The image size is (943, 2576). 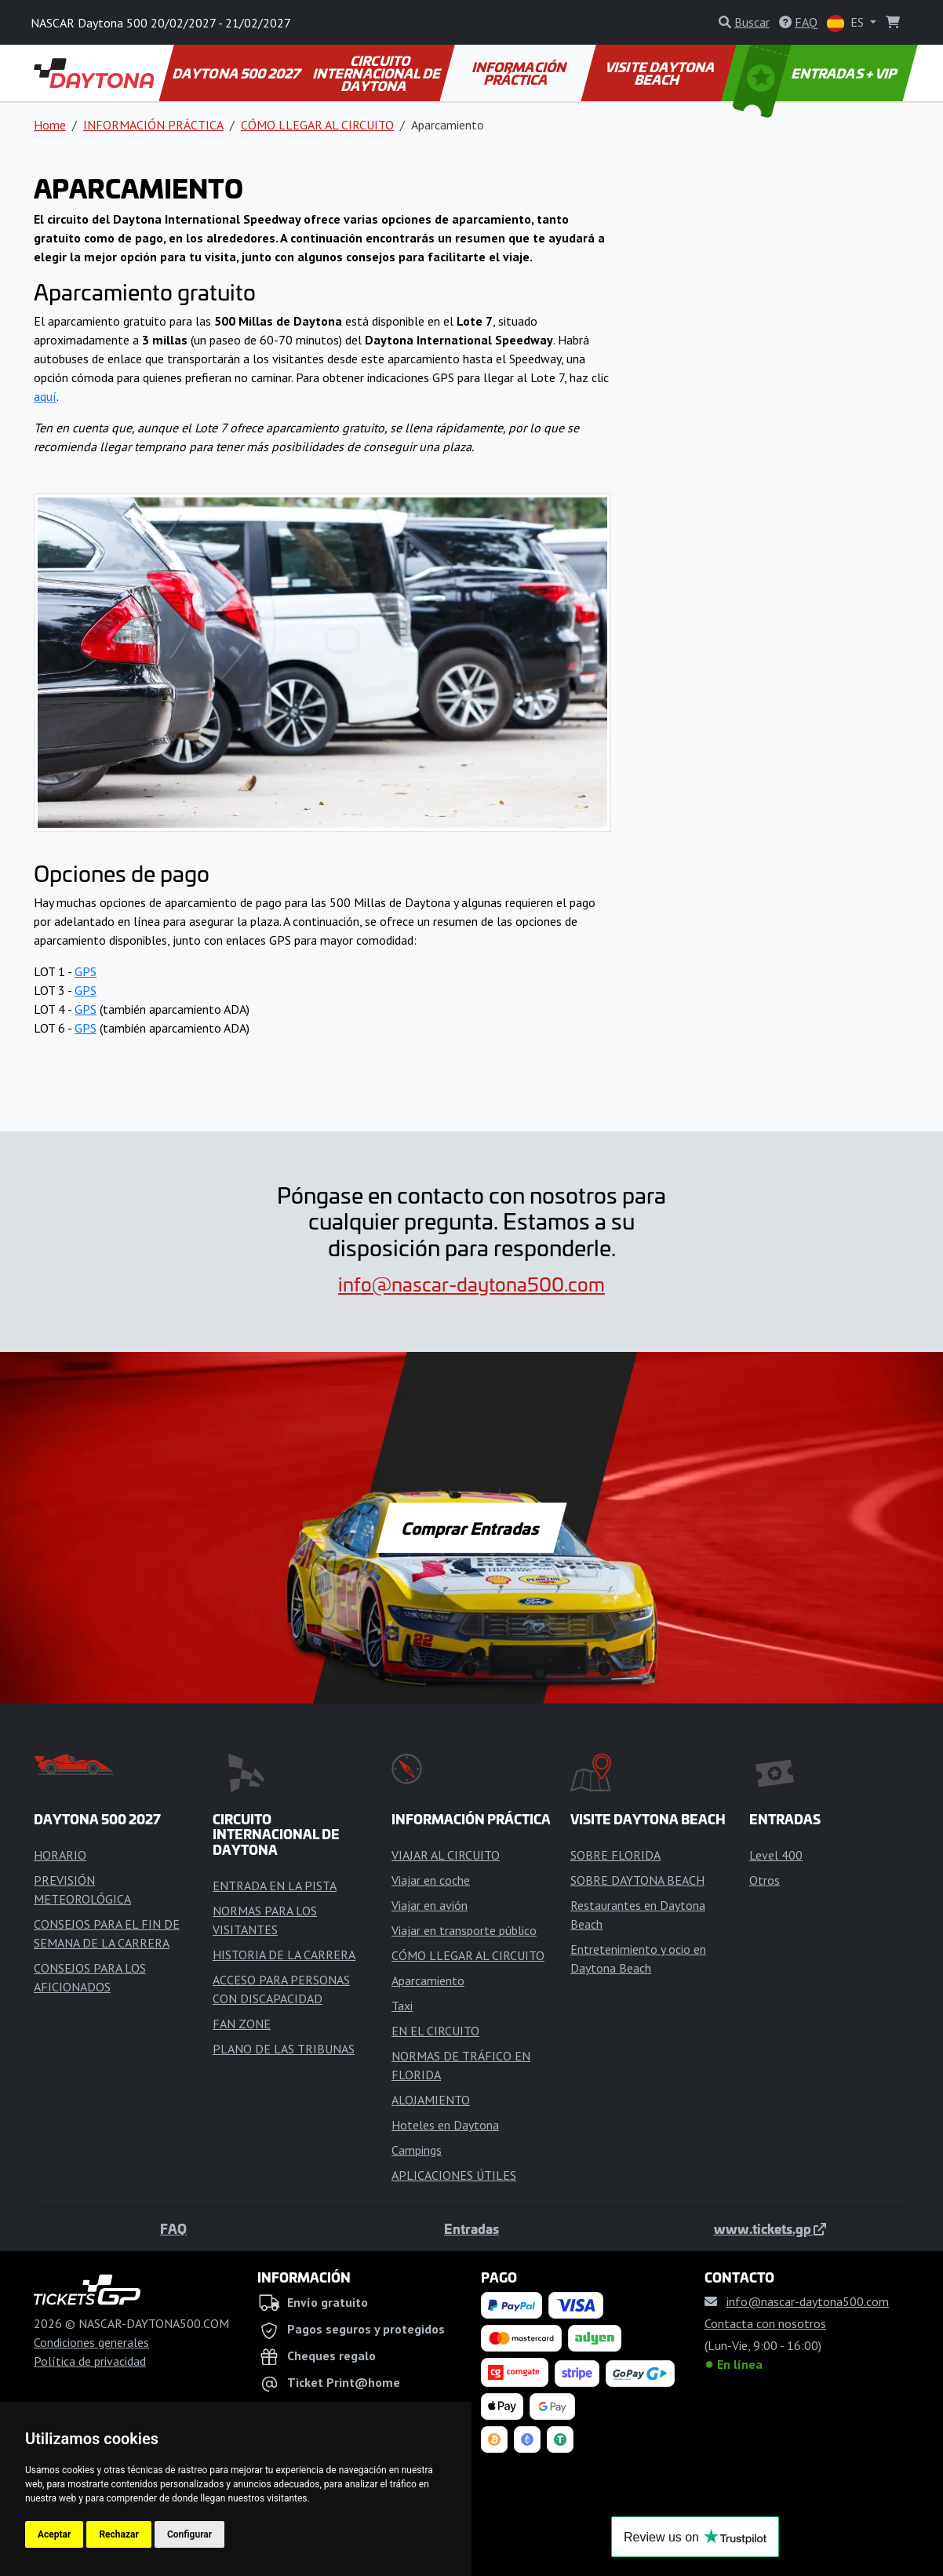 What do you see at coordinates (60, 1855) in the screenshot?
I see `HORARIO` at bounding box center [60, 1855].